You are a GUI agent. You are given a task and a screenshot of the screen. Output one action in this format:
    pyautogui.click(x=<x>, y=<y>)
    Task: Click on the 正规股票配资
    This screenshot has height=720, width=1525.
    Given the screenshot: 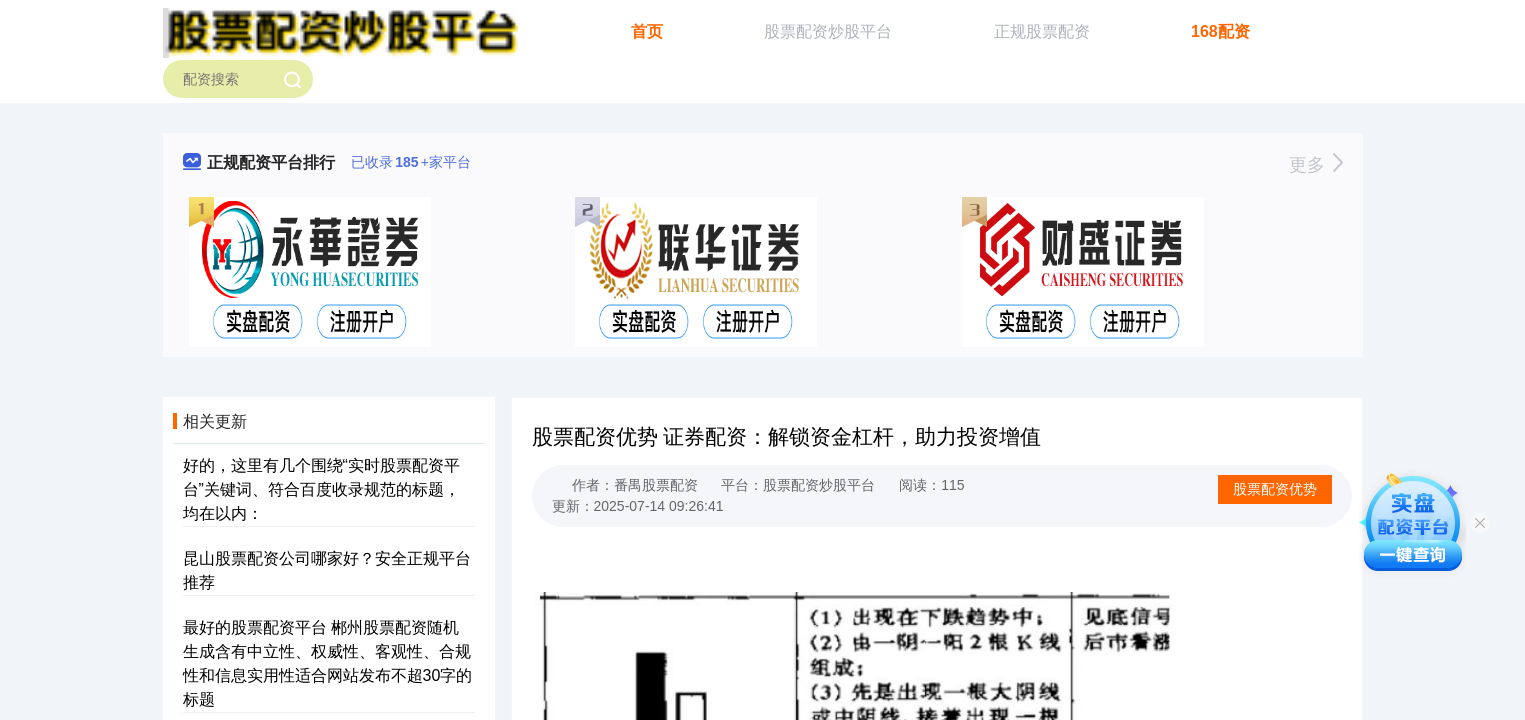 What is the action you would take?
    pyautogui.click(x=1042, y=31)
    